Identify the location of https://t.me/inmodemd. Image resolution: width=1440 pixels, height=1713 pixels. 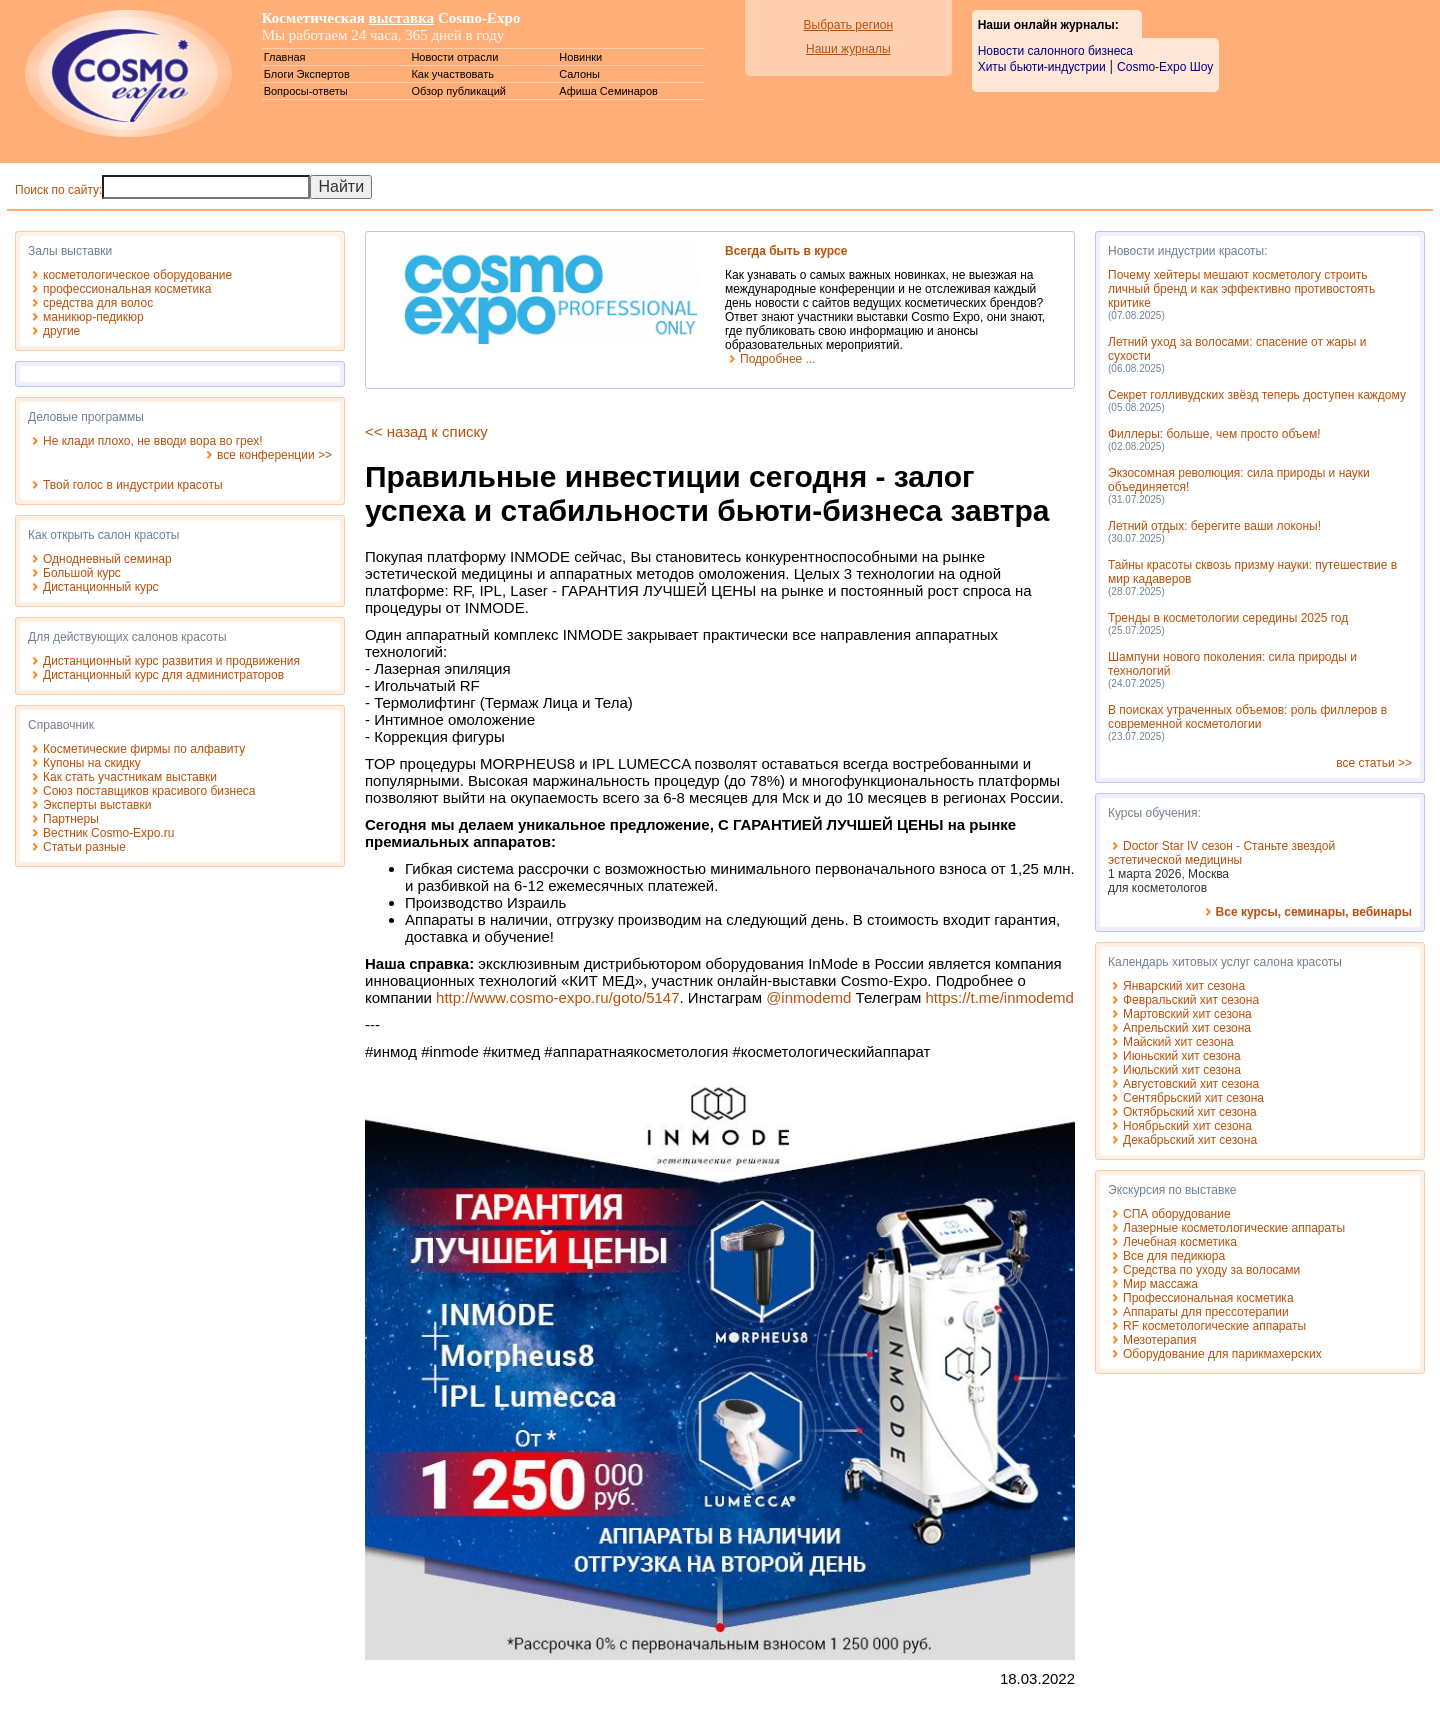
(999, 997).